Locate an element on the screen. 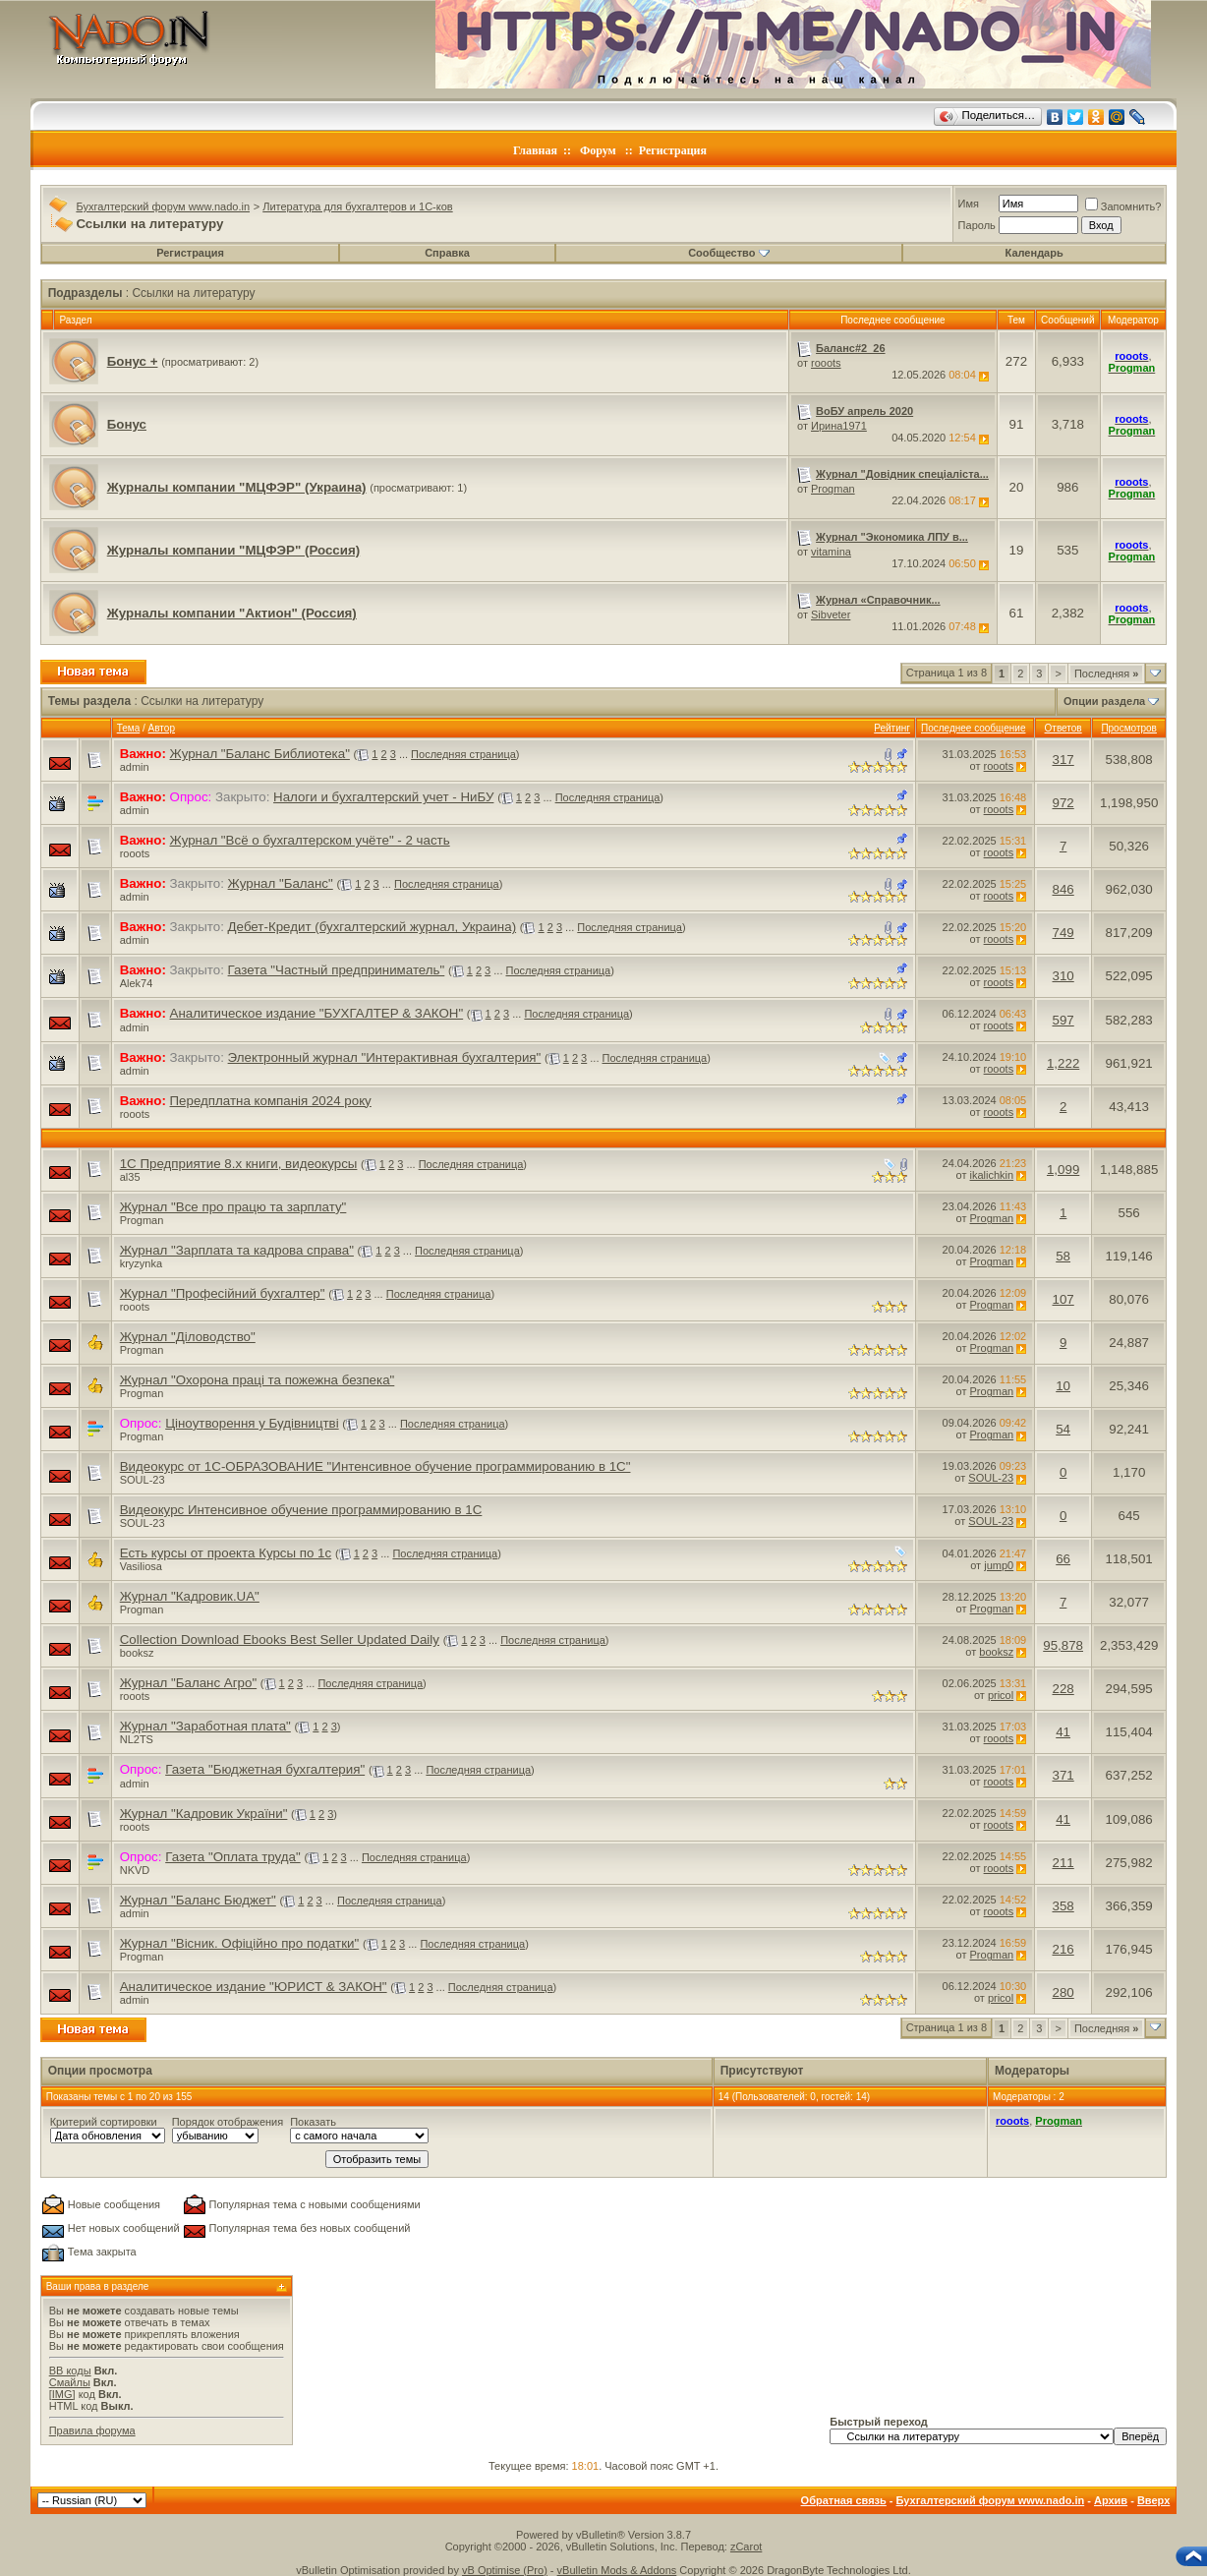 The height and width of the screenshot is (2576, 1207). Sibveter is located at coordinates (830, 614).